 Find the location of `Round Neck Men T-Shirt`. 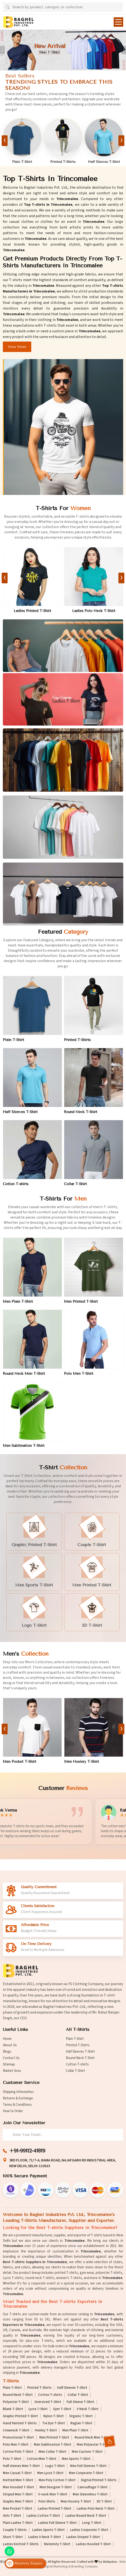

Round Neck Men T-Shirt is located at coordinates (24, 1377).